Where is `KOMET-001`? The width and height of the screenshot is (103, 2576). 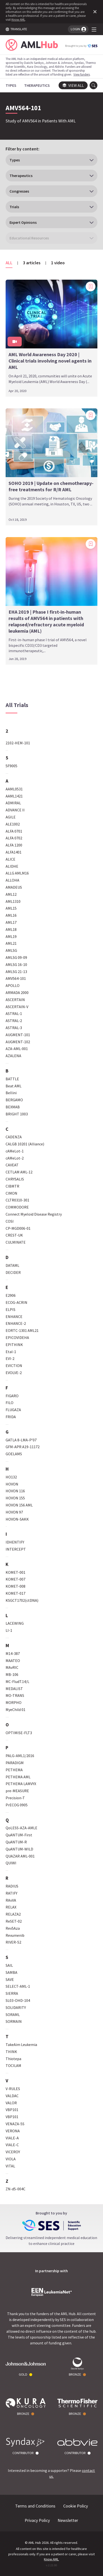 KOMET-001 is located at coordinates (15, 1572).